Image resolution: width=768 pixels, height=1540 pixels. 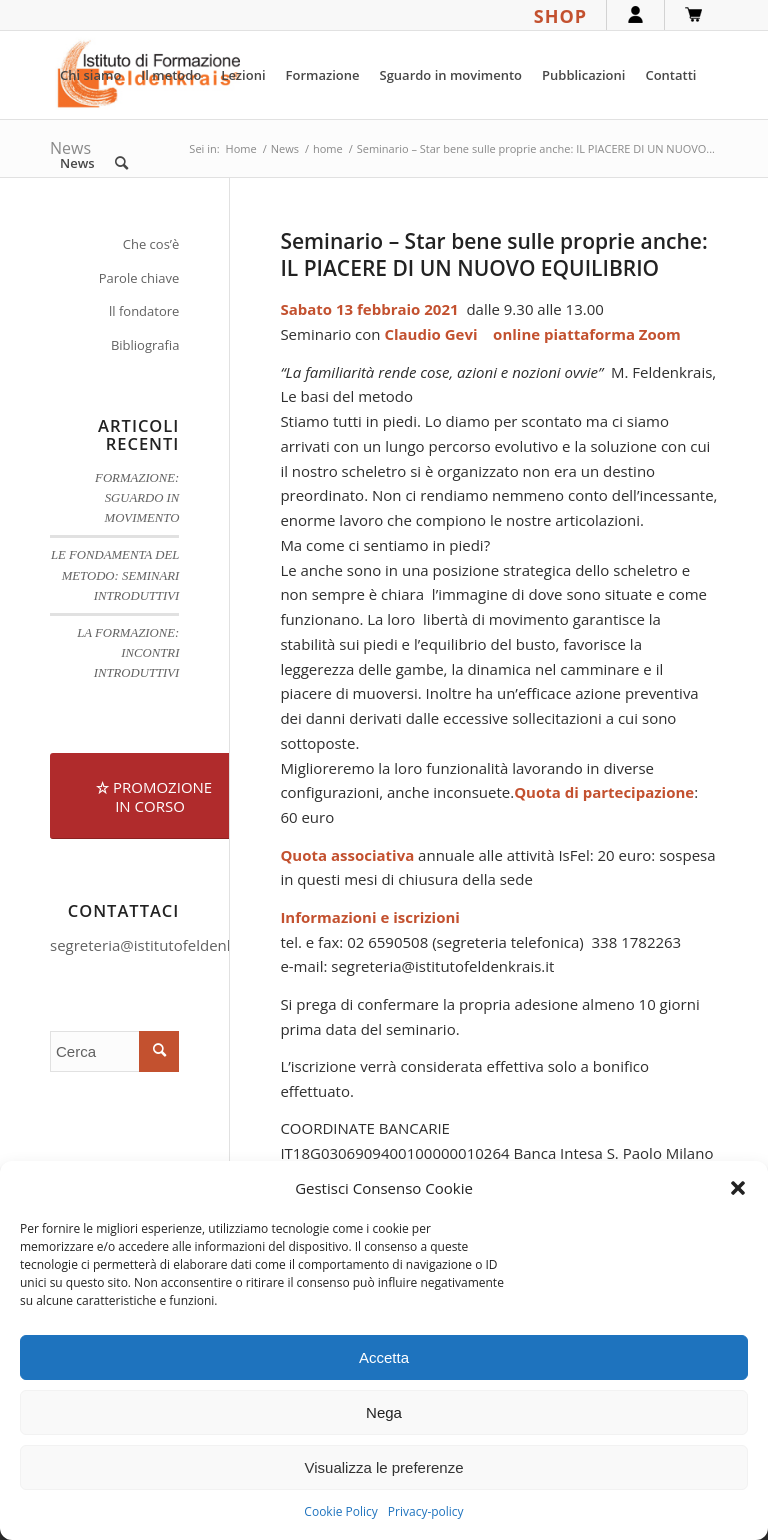 What do you see at coordinates (384, 1467) in the screenshot?
I see `Visualizza le preferenze` at bounding box center [384, 1467].